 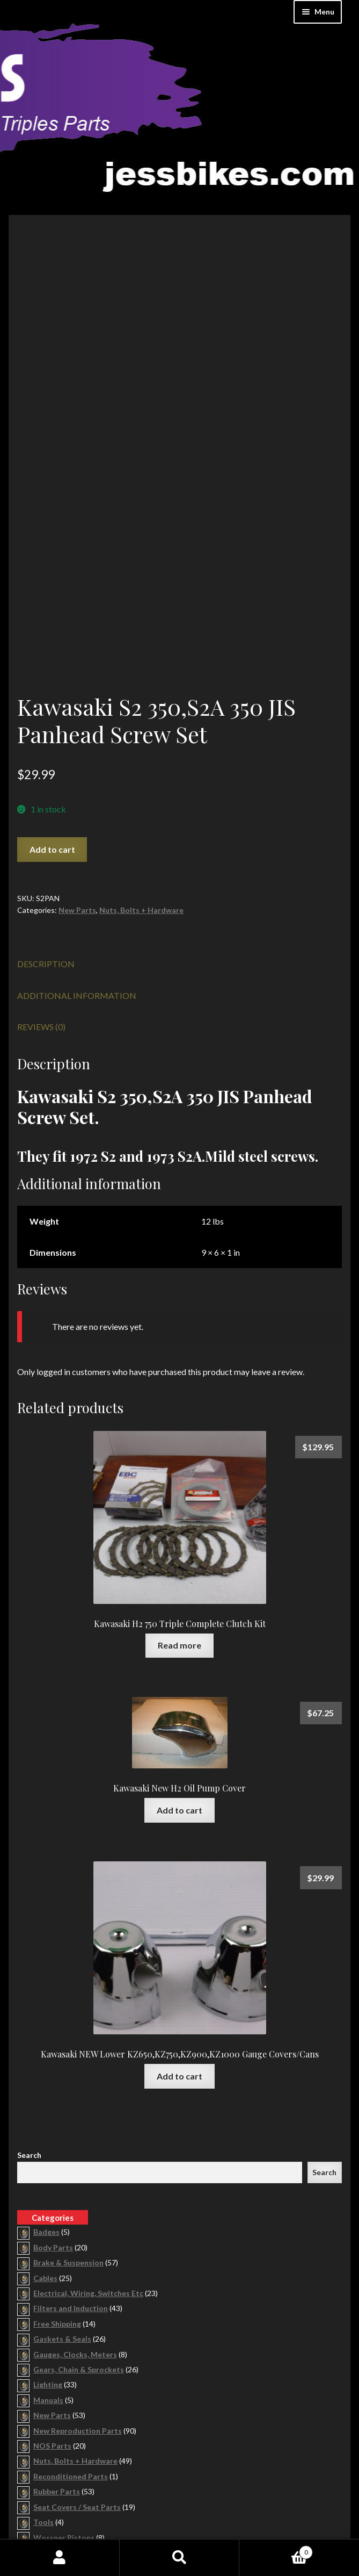 I want to click on Read more [Read more about “Kawasaki H2 750 Triple Complete Clutch Kit”], so click(x=179, y=1534).